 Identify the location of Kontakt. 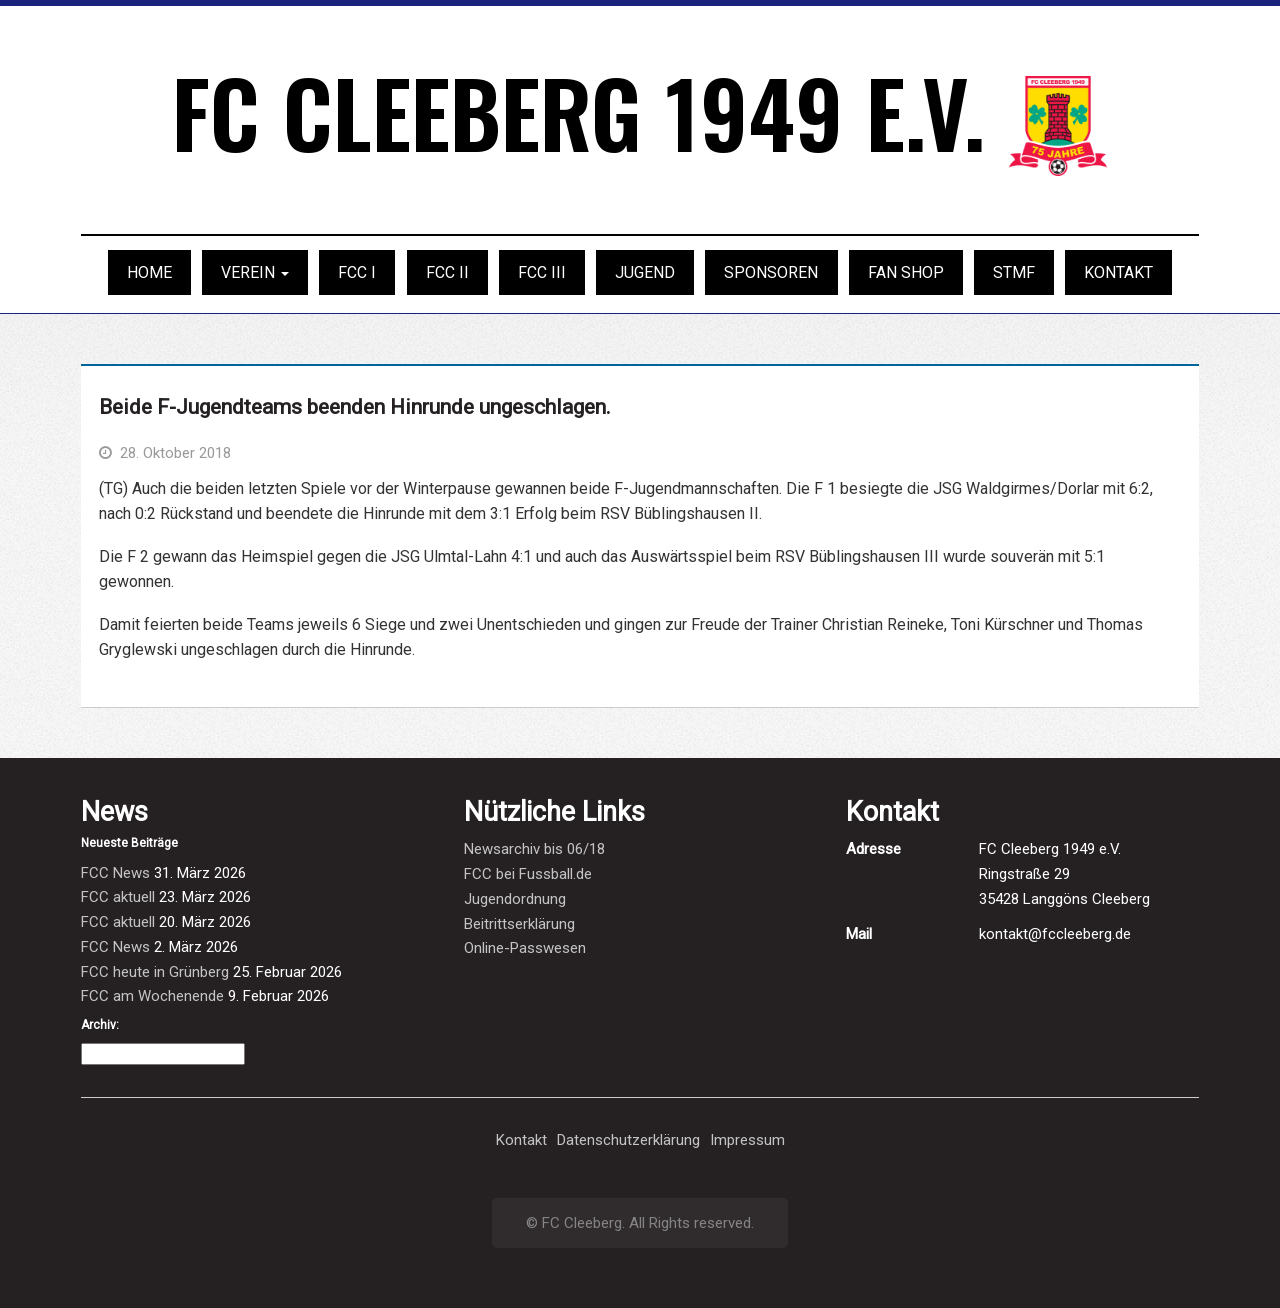
(1118, 272).